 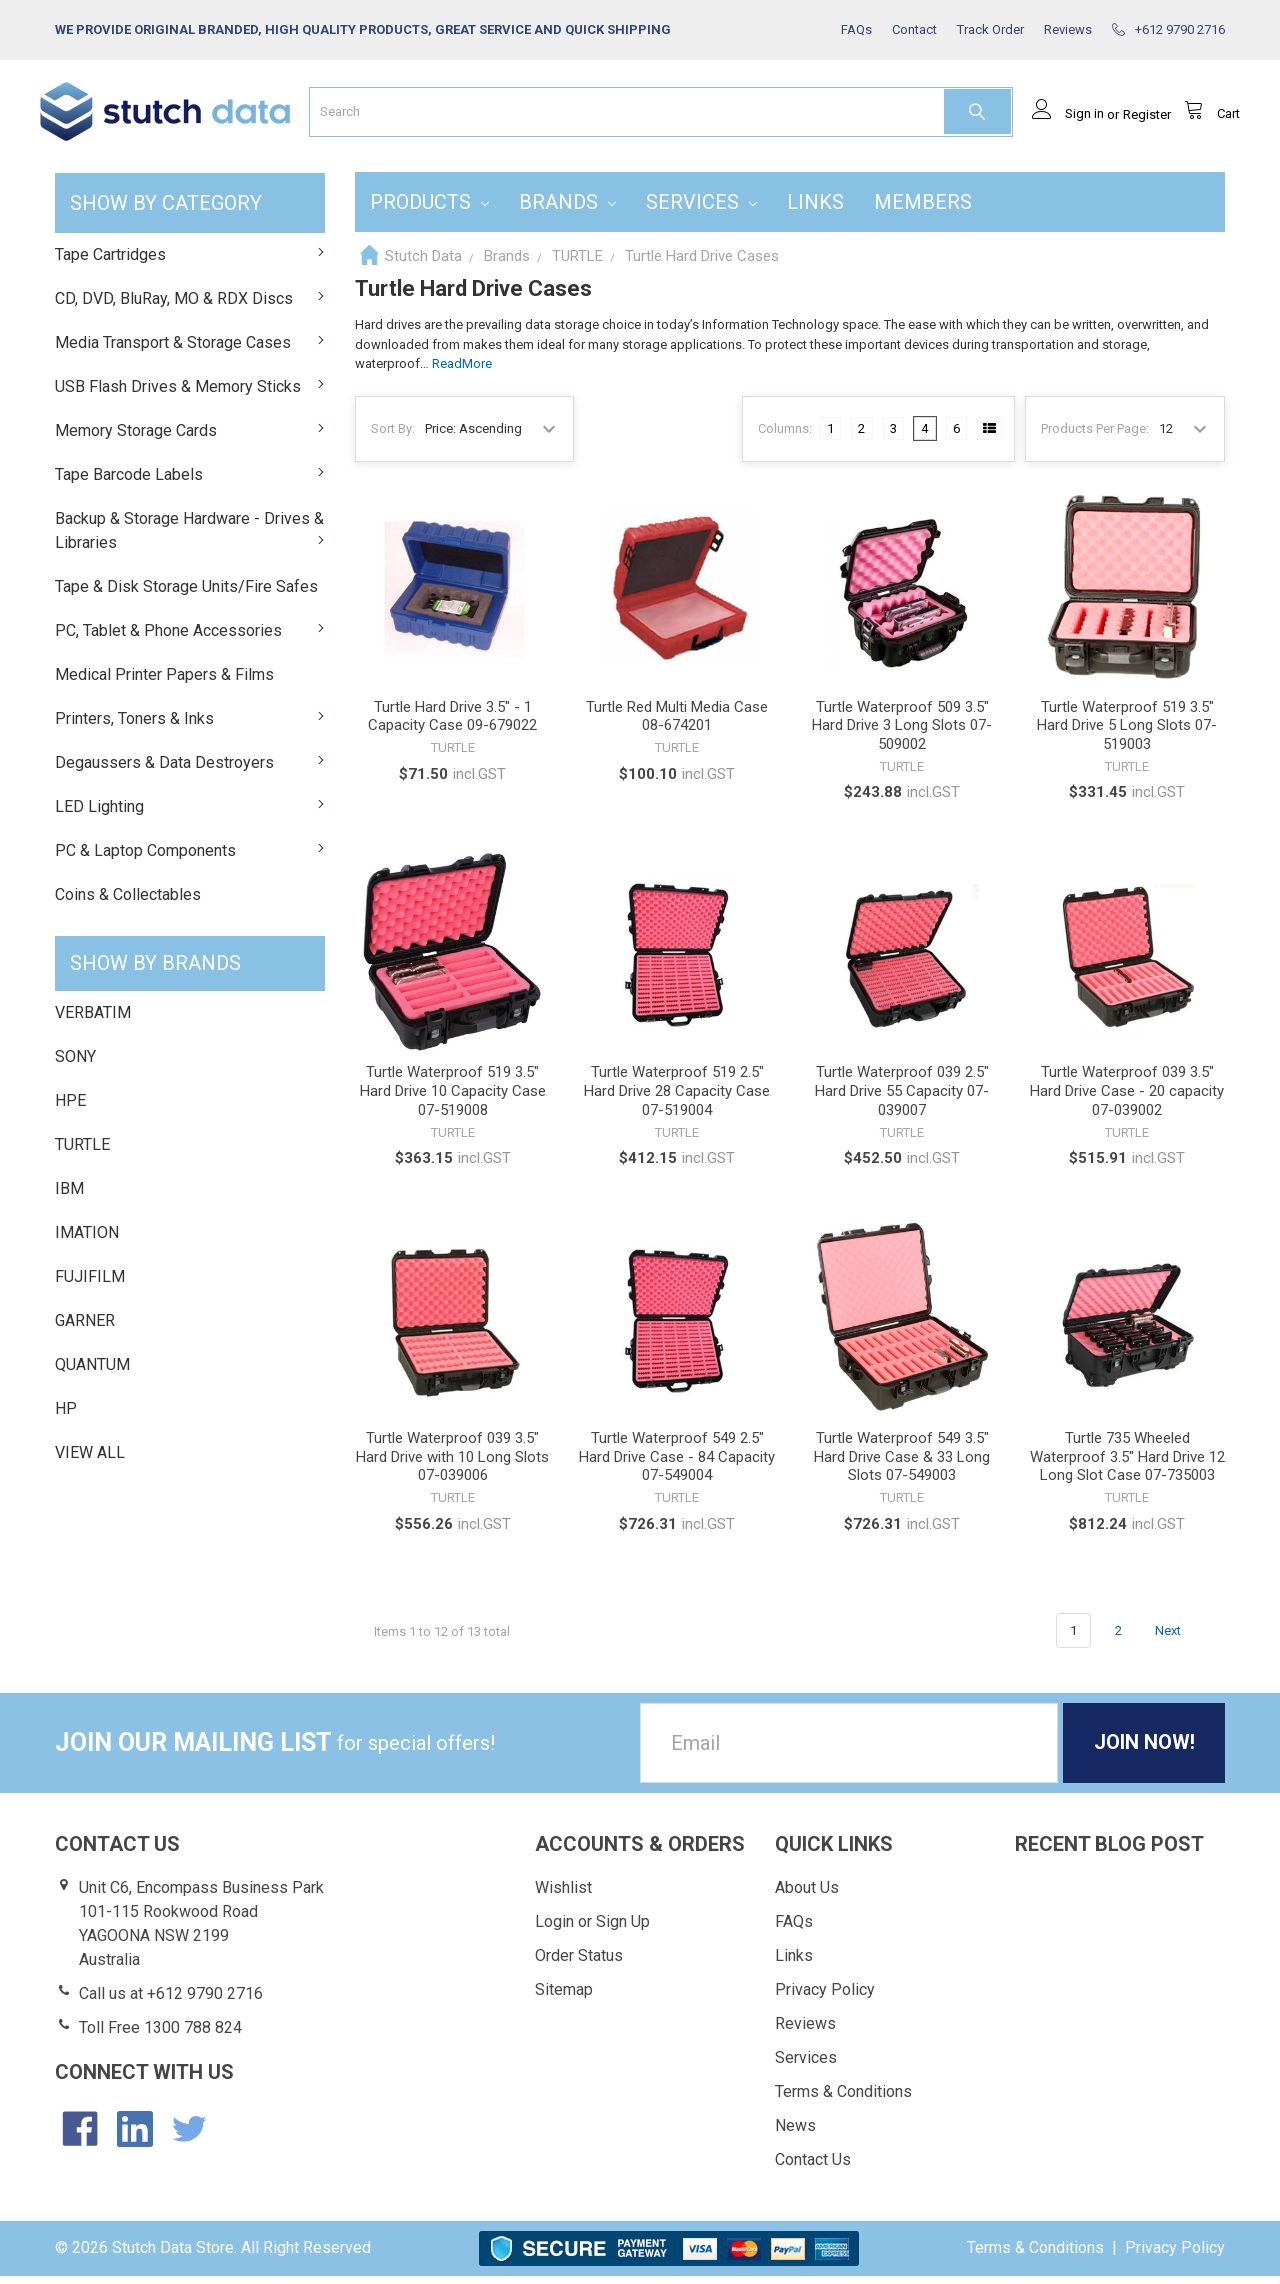 I want to click on Terms & Conditions, so click(x=843, y=2099).